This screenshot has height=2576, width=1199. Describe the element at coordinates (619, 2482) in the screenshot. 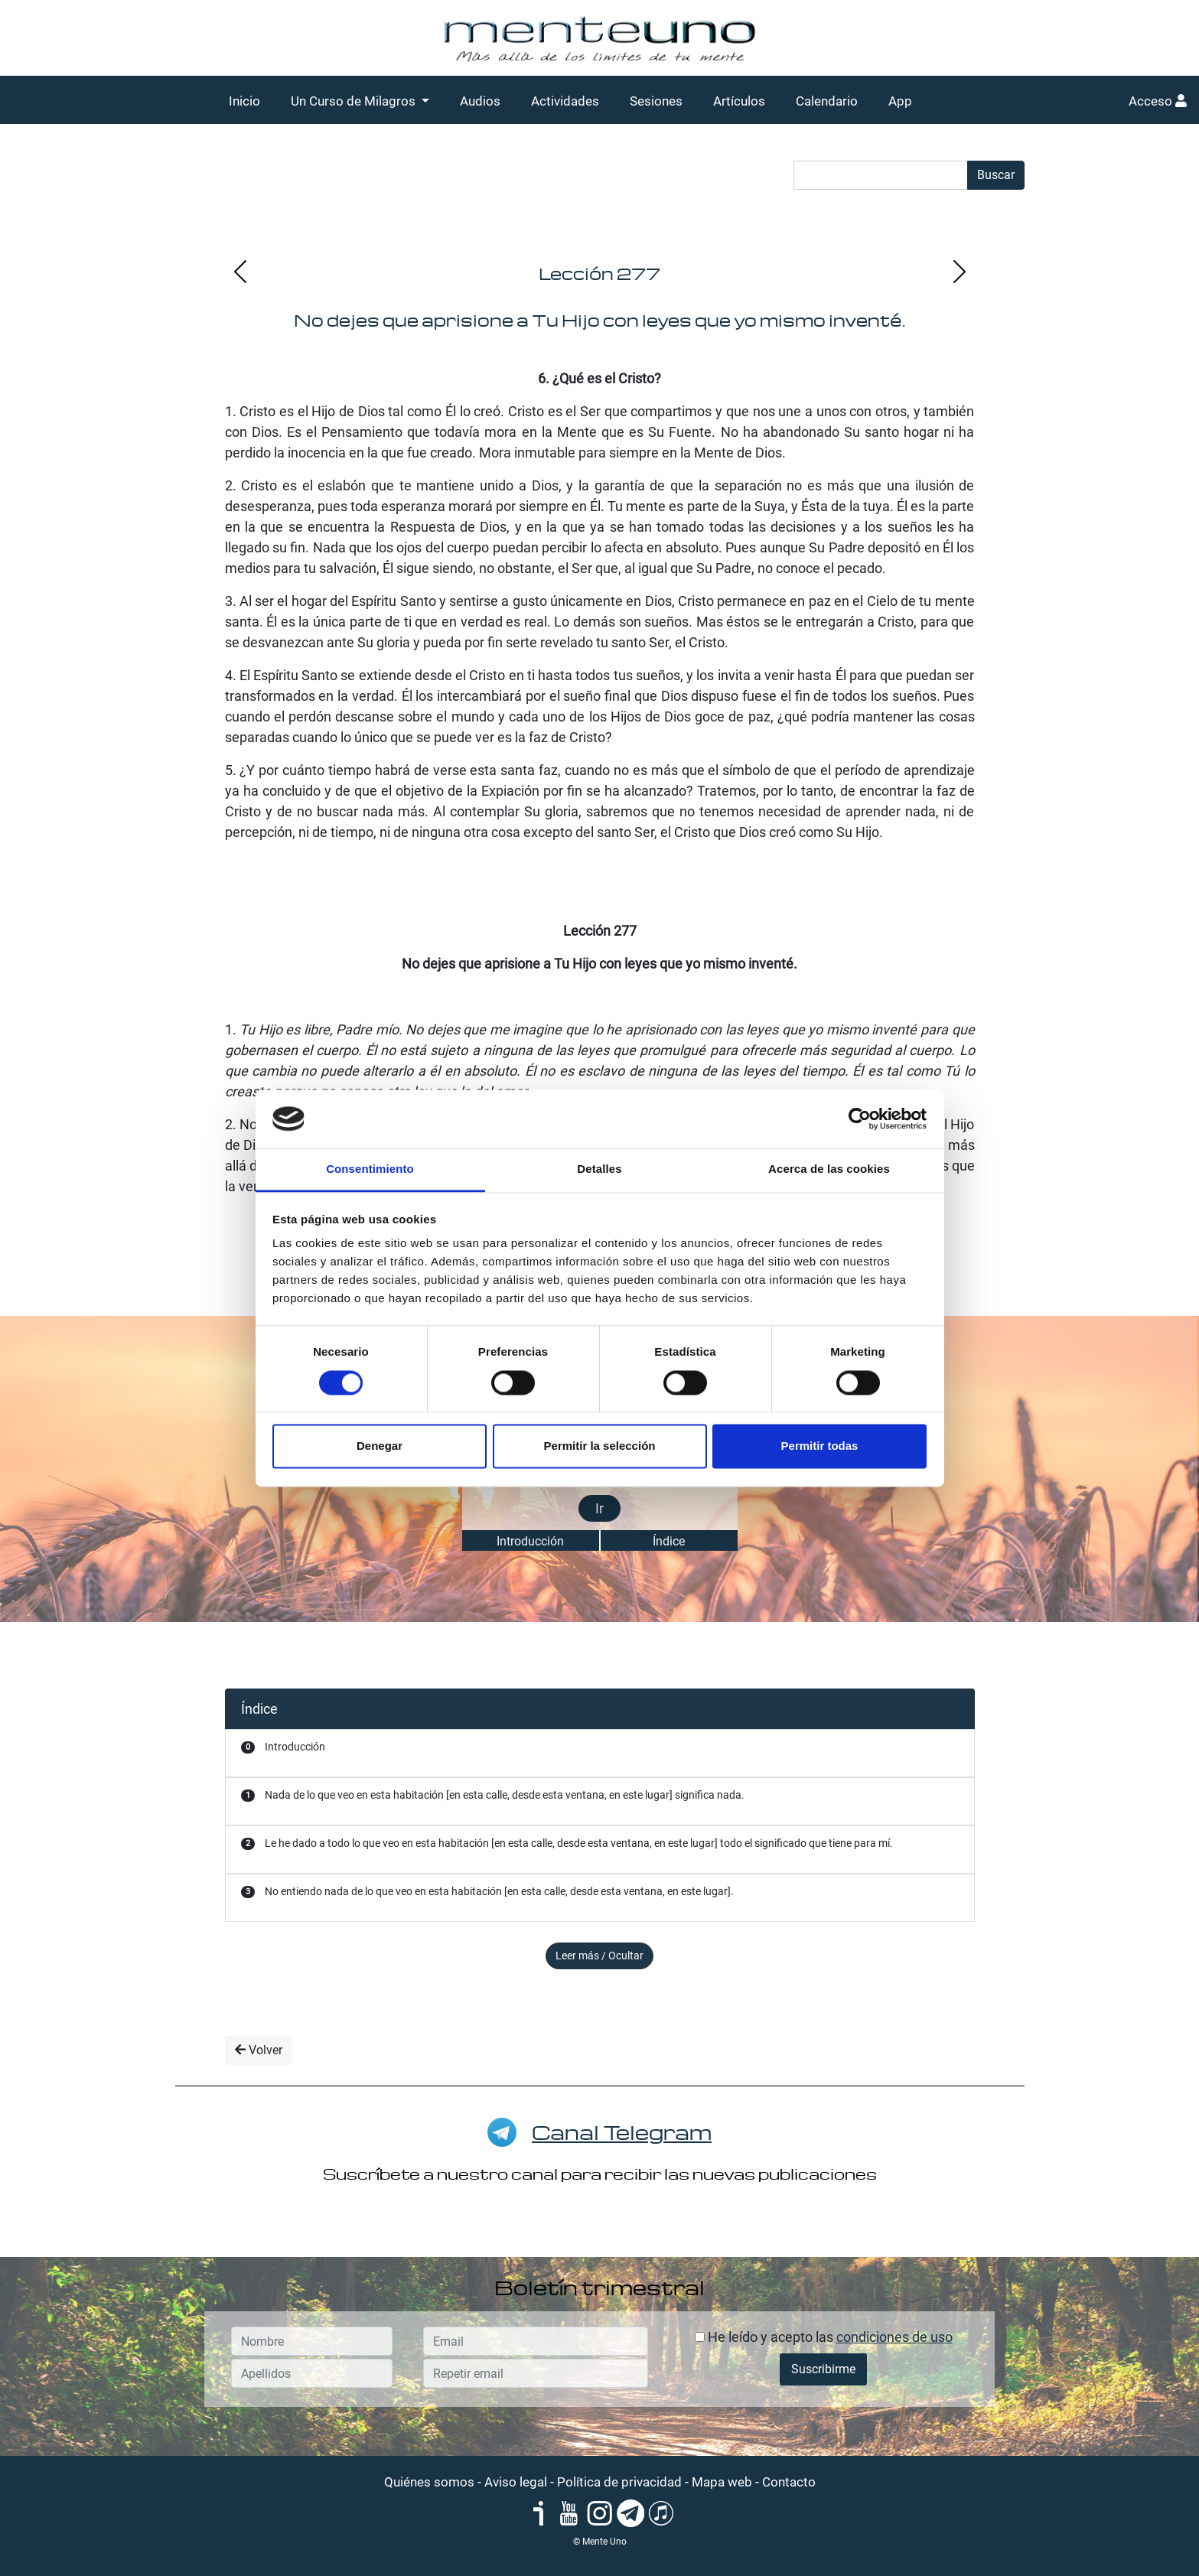

I see `Política de privacidad` at that location.